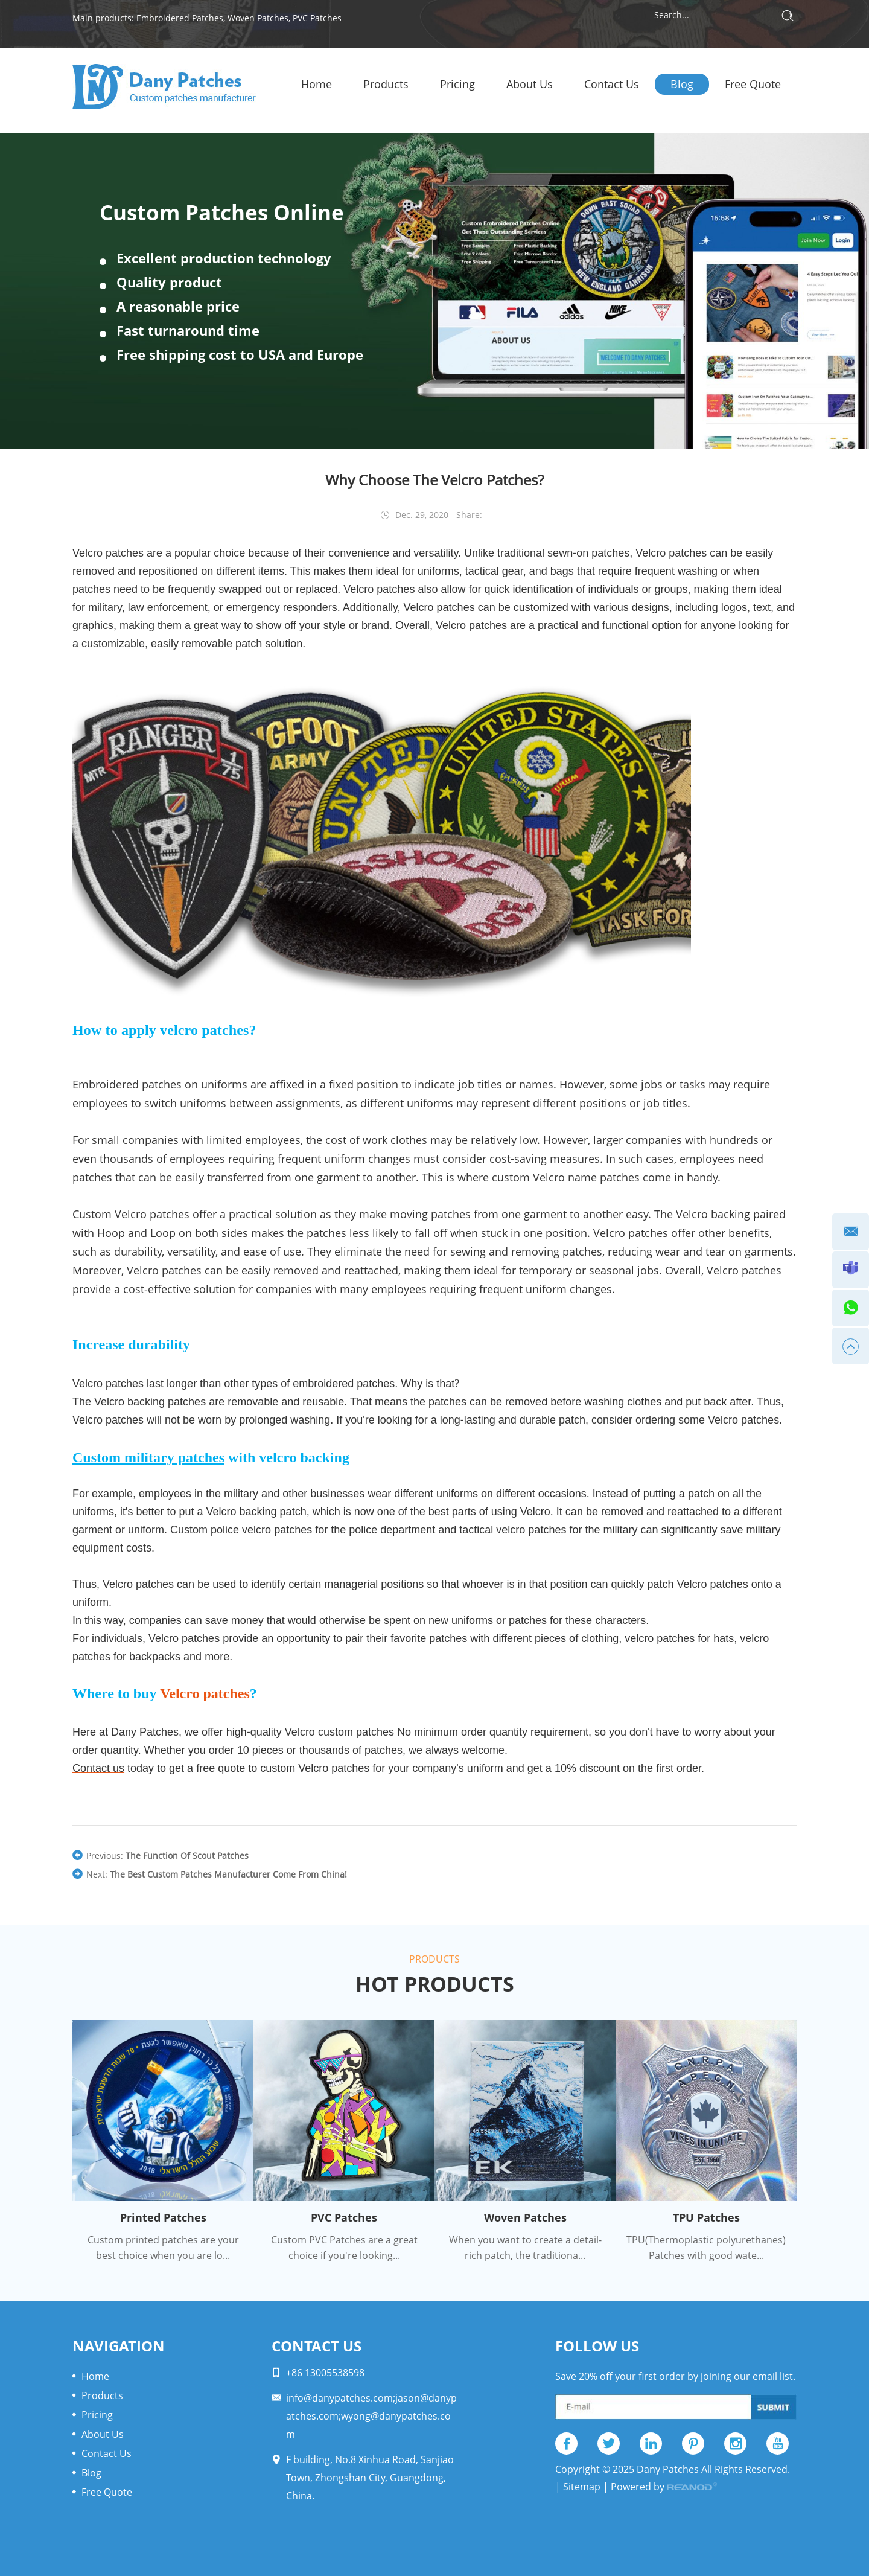 Image resolution: width=869 pixels, height=2576 pixels. Describe the element at coordinates (179, 18) in the screenshot. I see `Embroidered Patches` at that location.